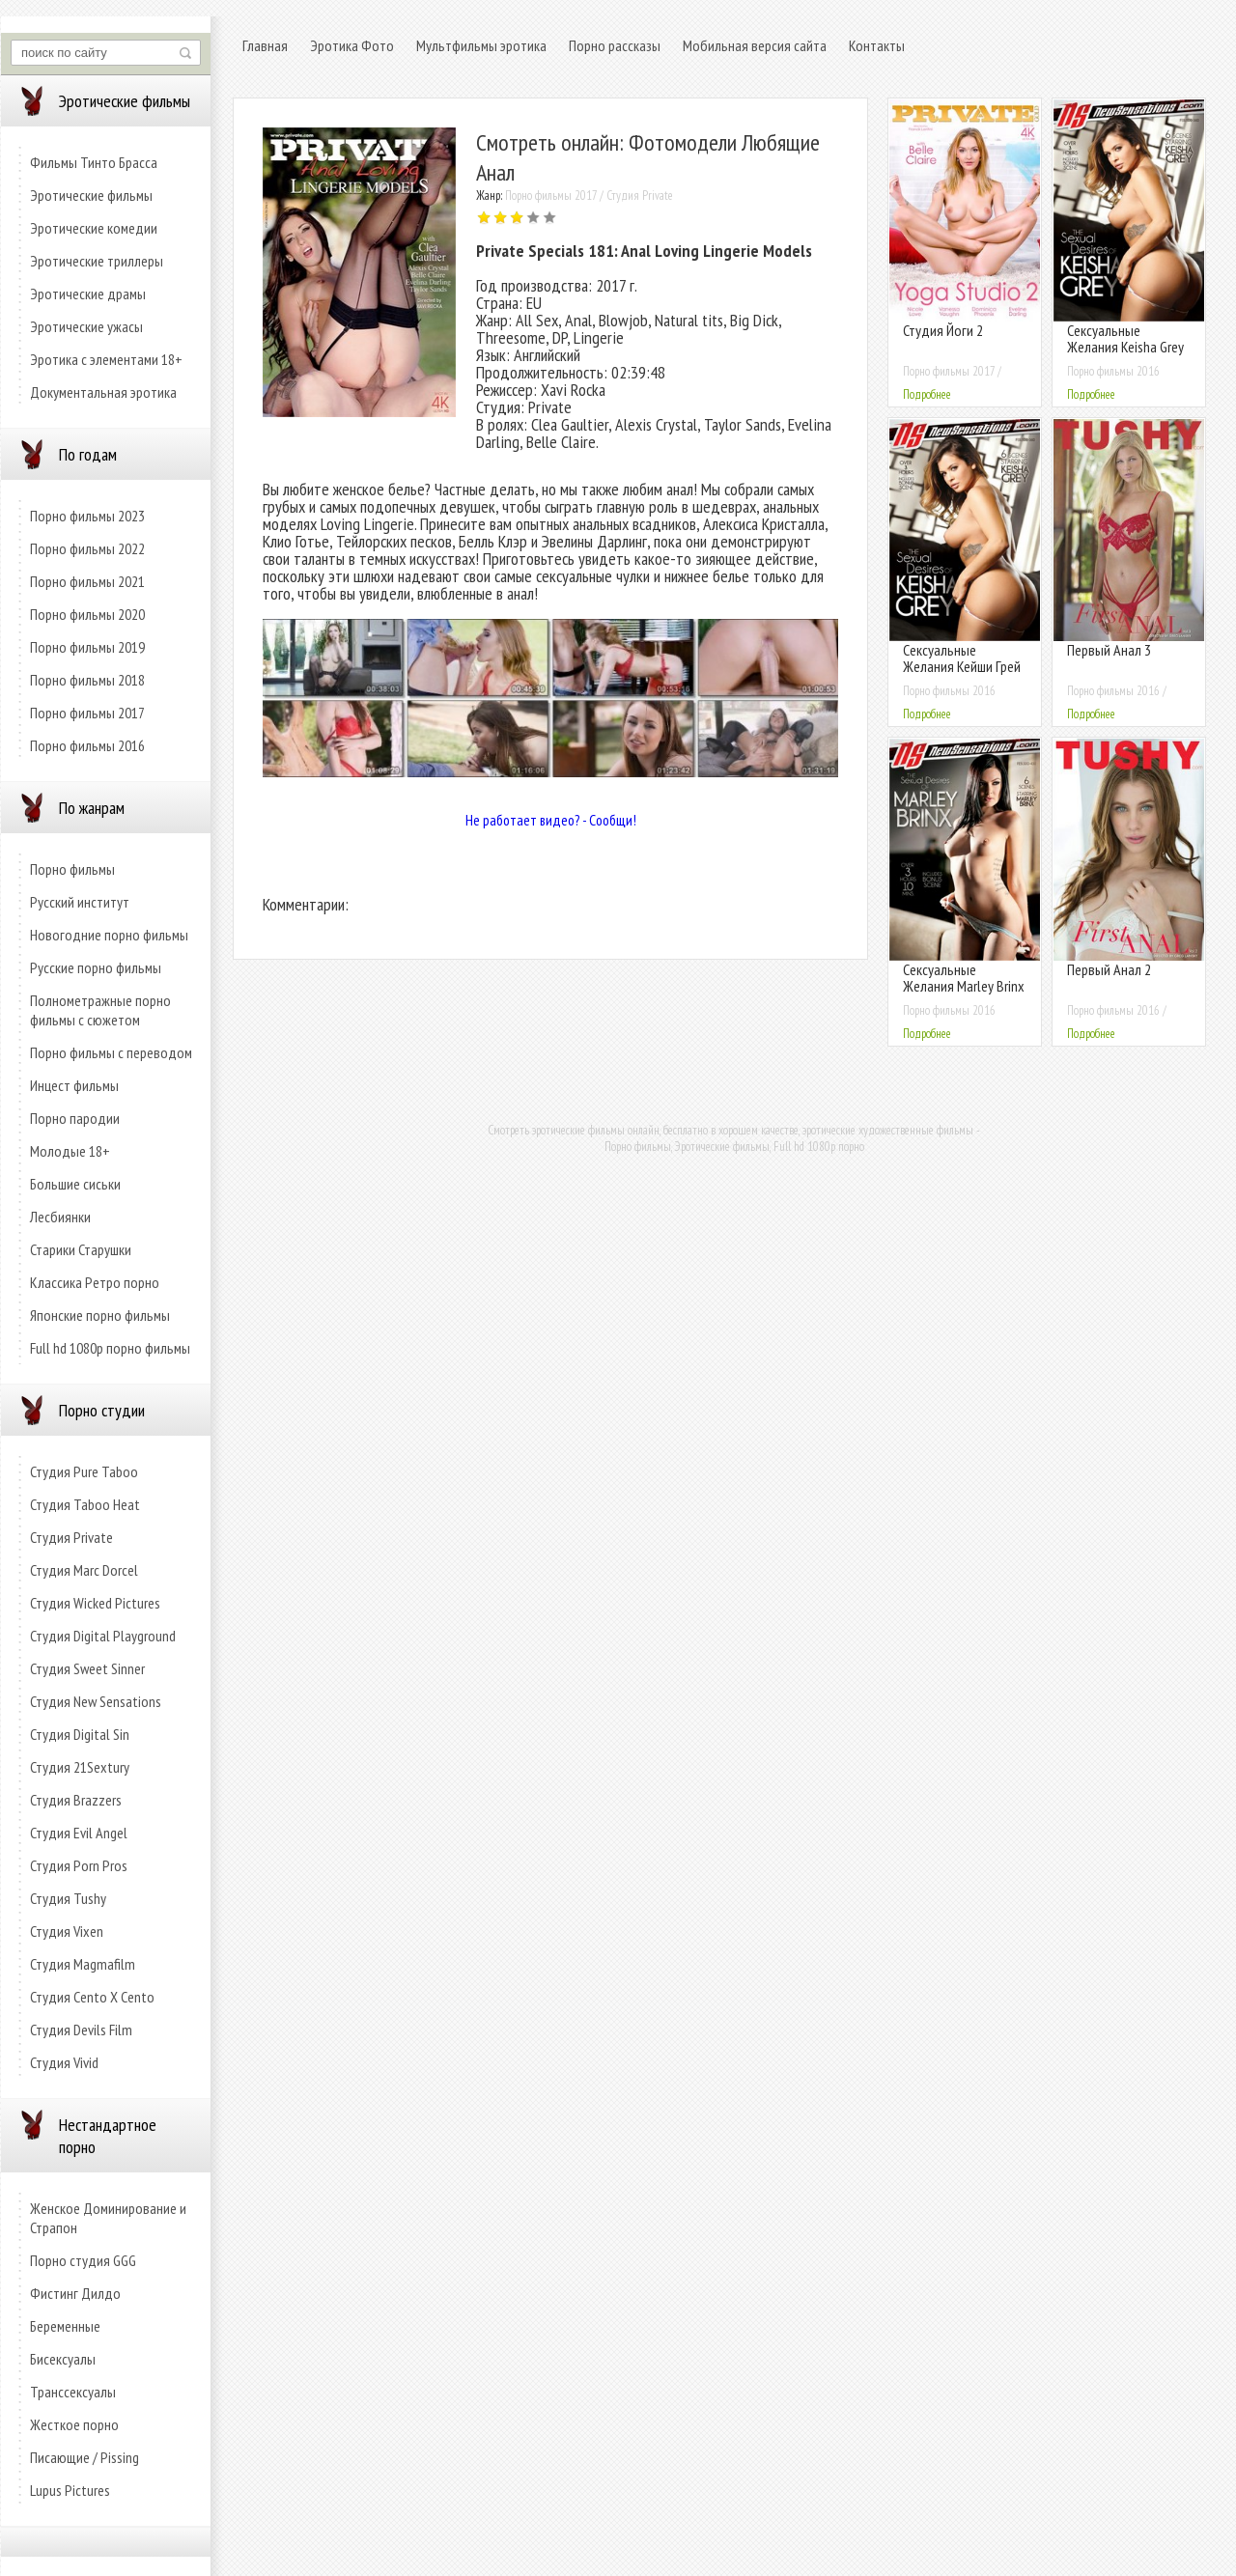  What do you see at coordinates (95, 1602) in the screenshot?
I see `Студия Wicked Pictures` at bounding box center [95, 1602].